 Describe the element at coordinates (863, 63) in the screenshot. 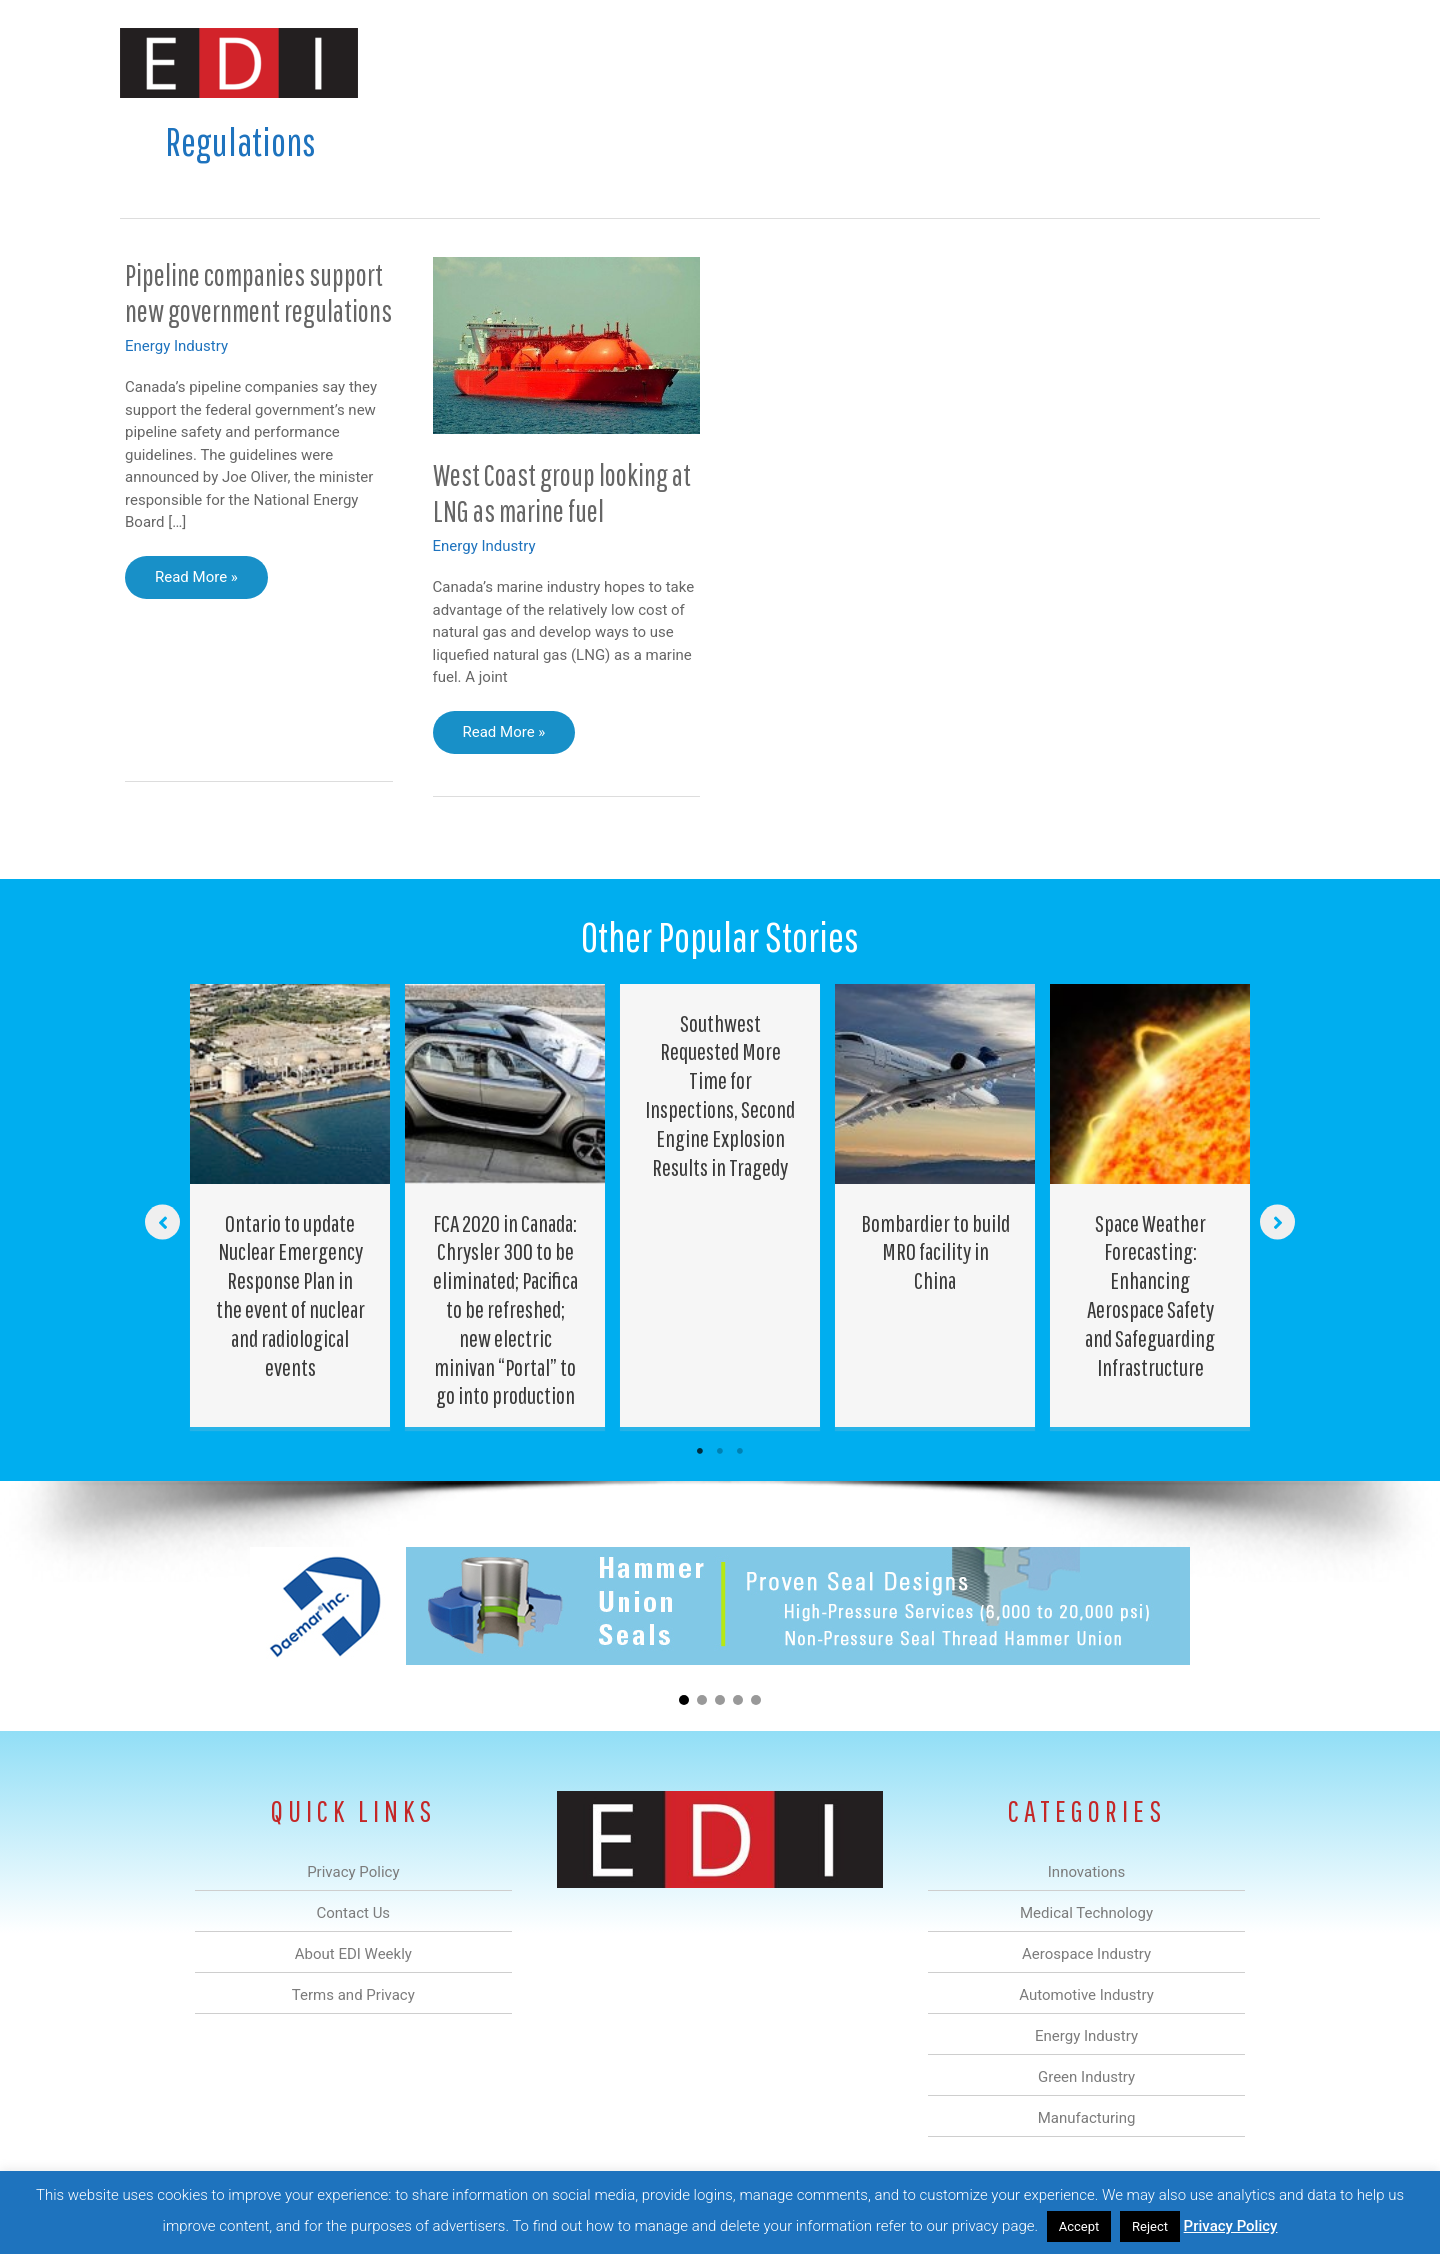

I see `Energy` at that location.